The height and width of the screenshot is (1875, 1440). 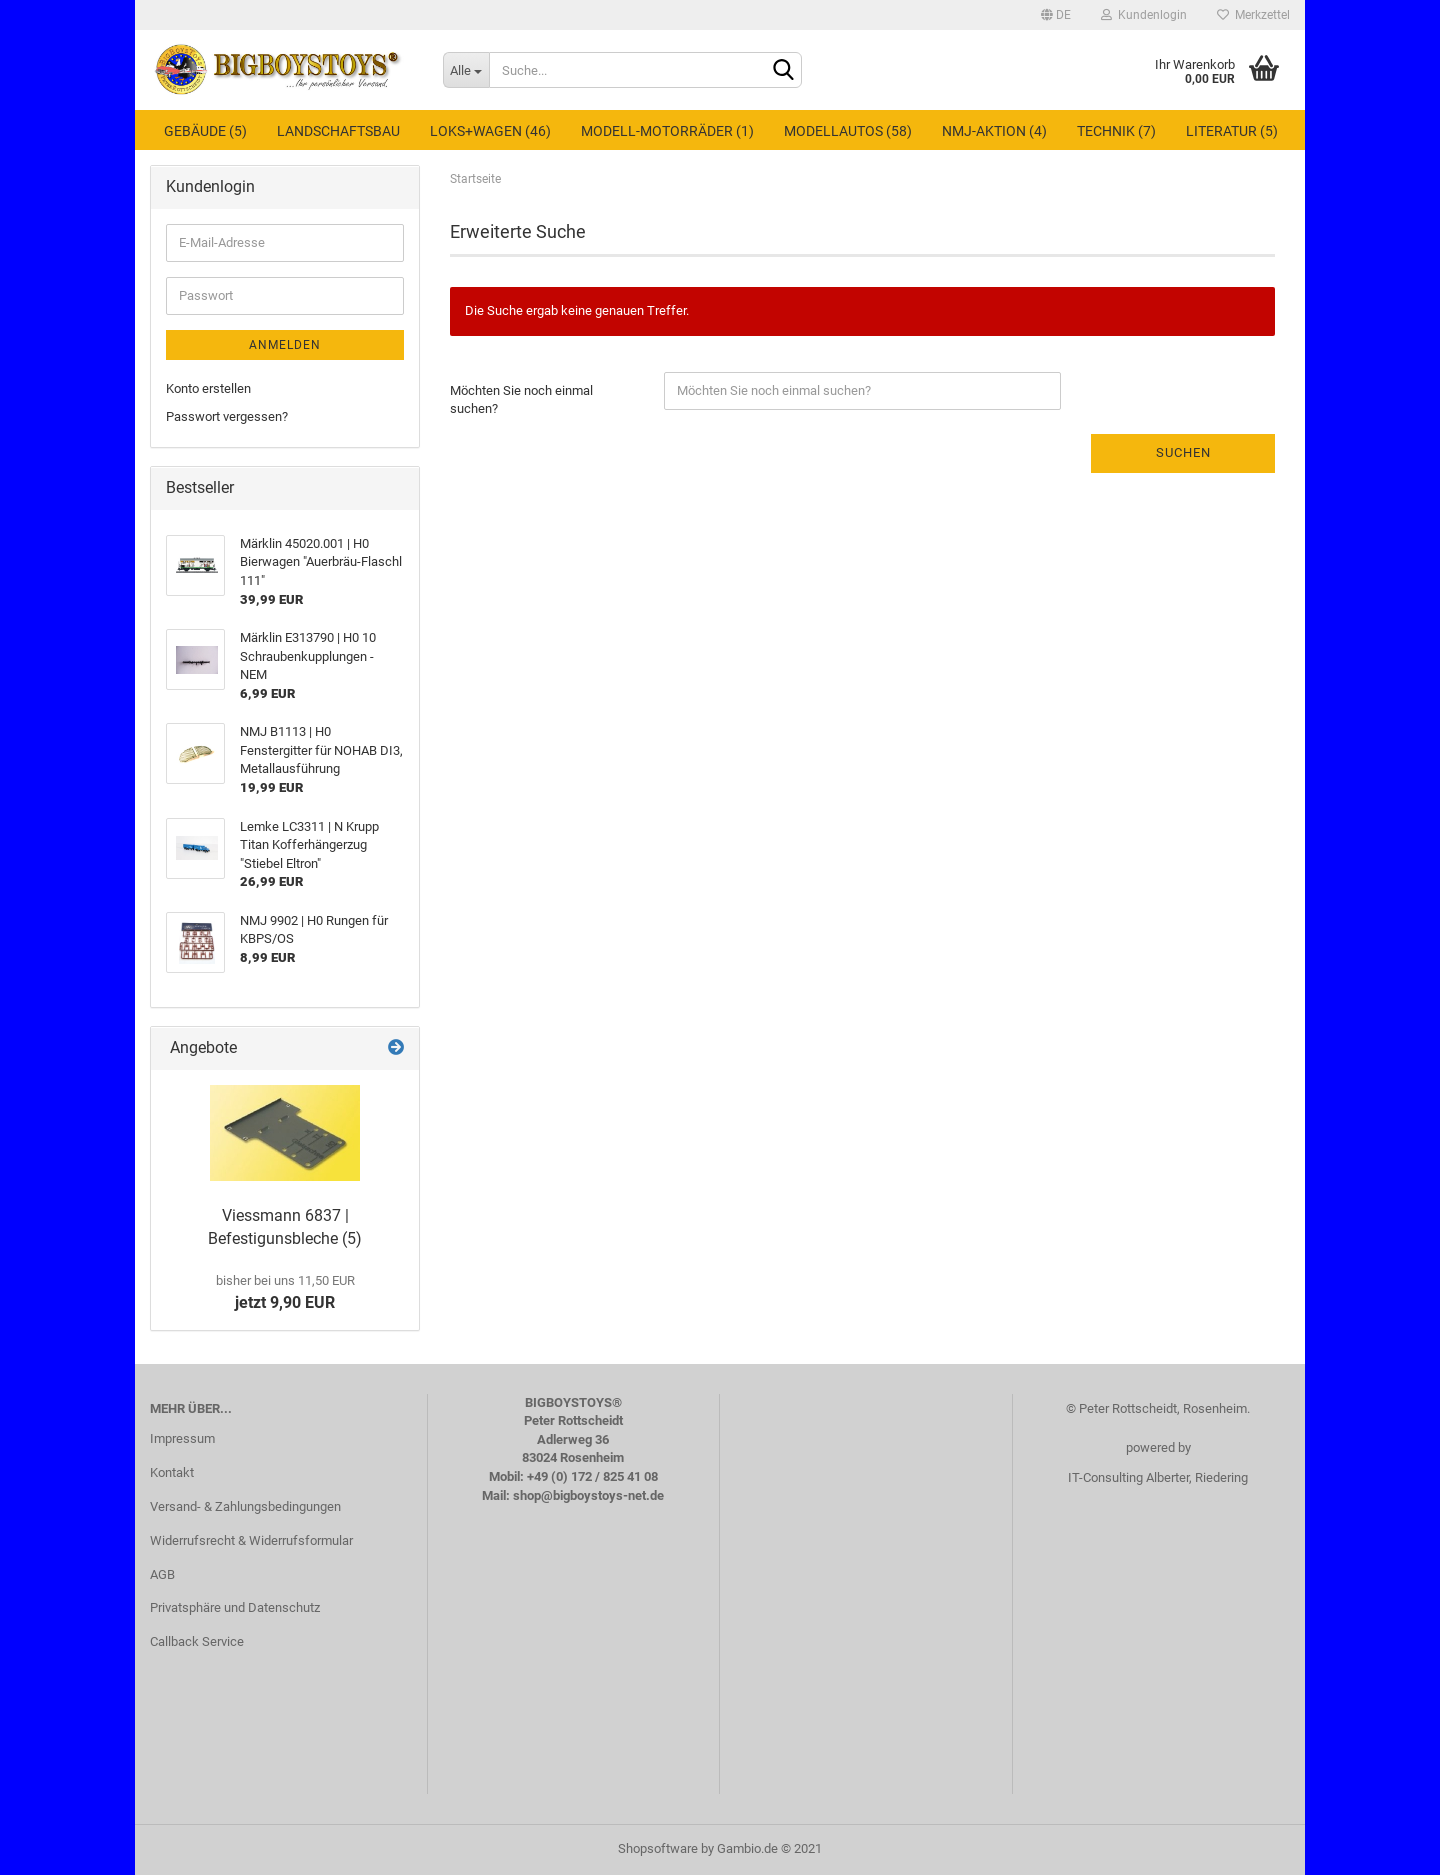 I want to click on Privatsphäre und Datenschutz, so click(x=235, y=1607).